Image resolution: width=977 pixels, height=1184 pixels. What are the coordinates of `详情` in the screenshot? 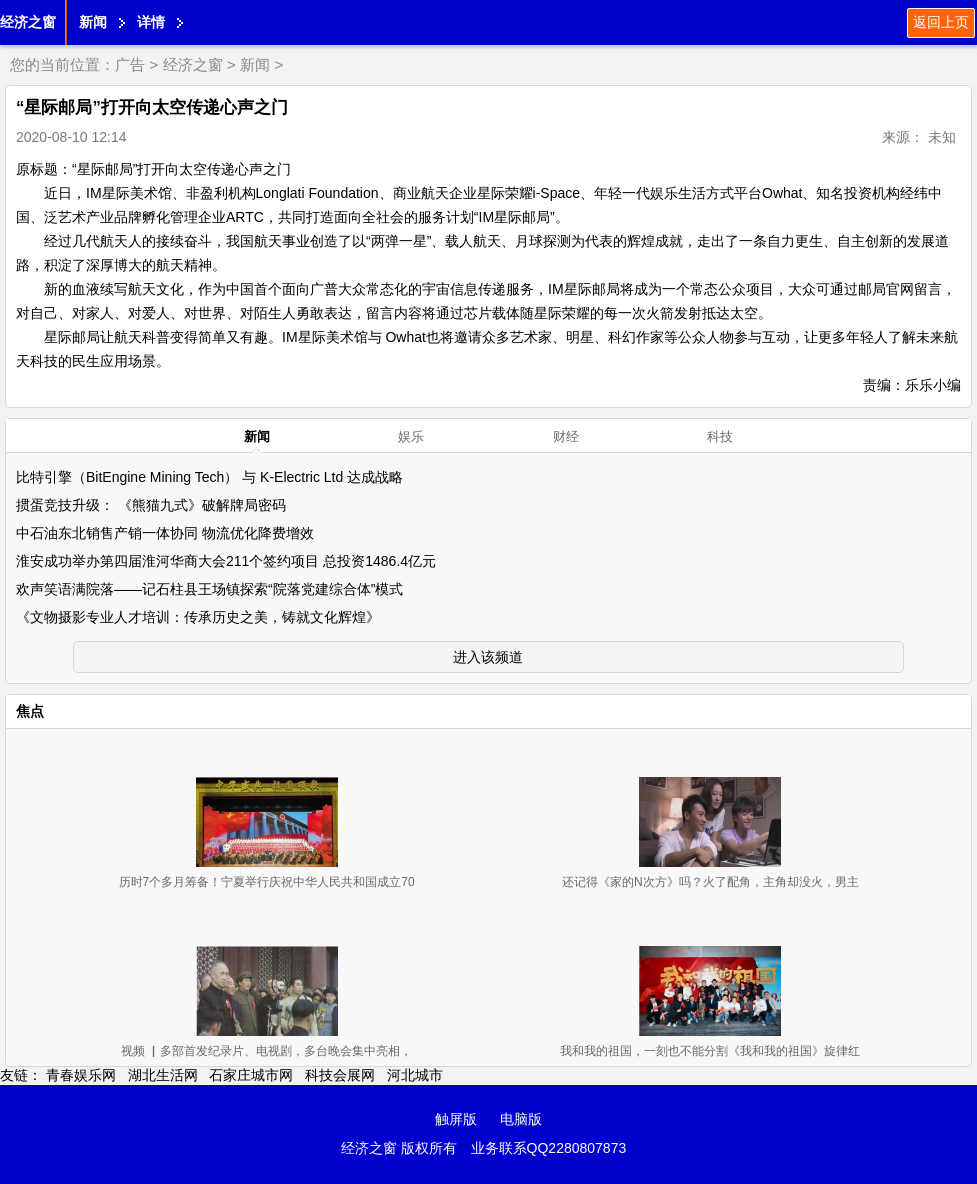 It's located at (151, 22).